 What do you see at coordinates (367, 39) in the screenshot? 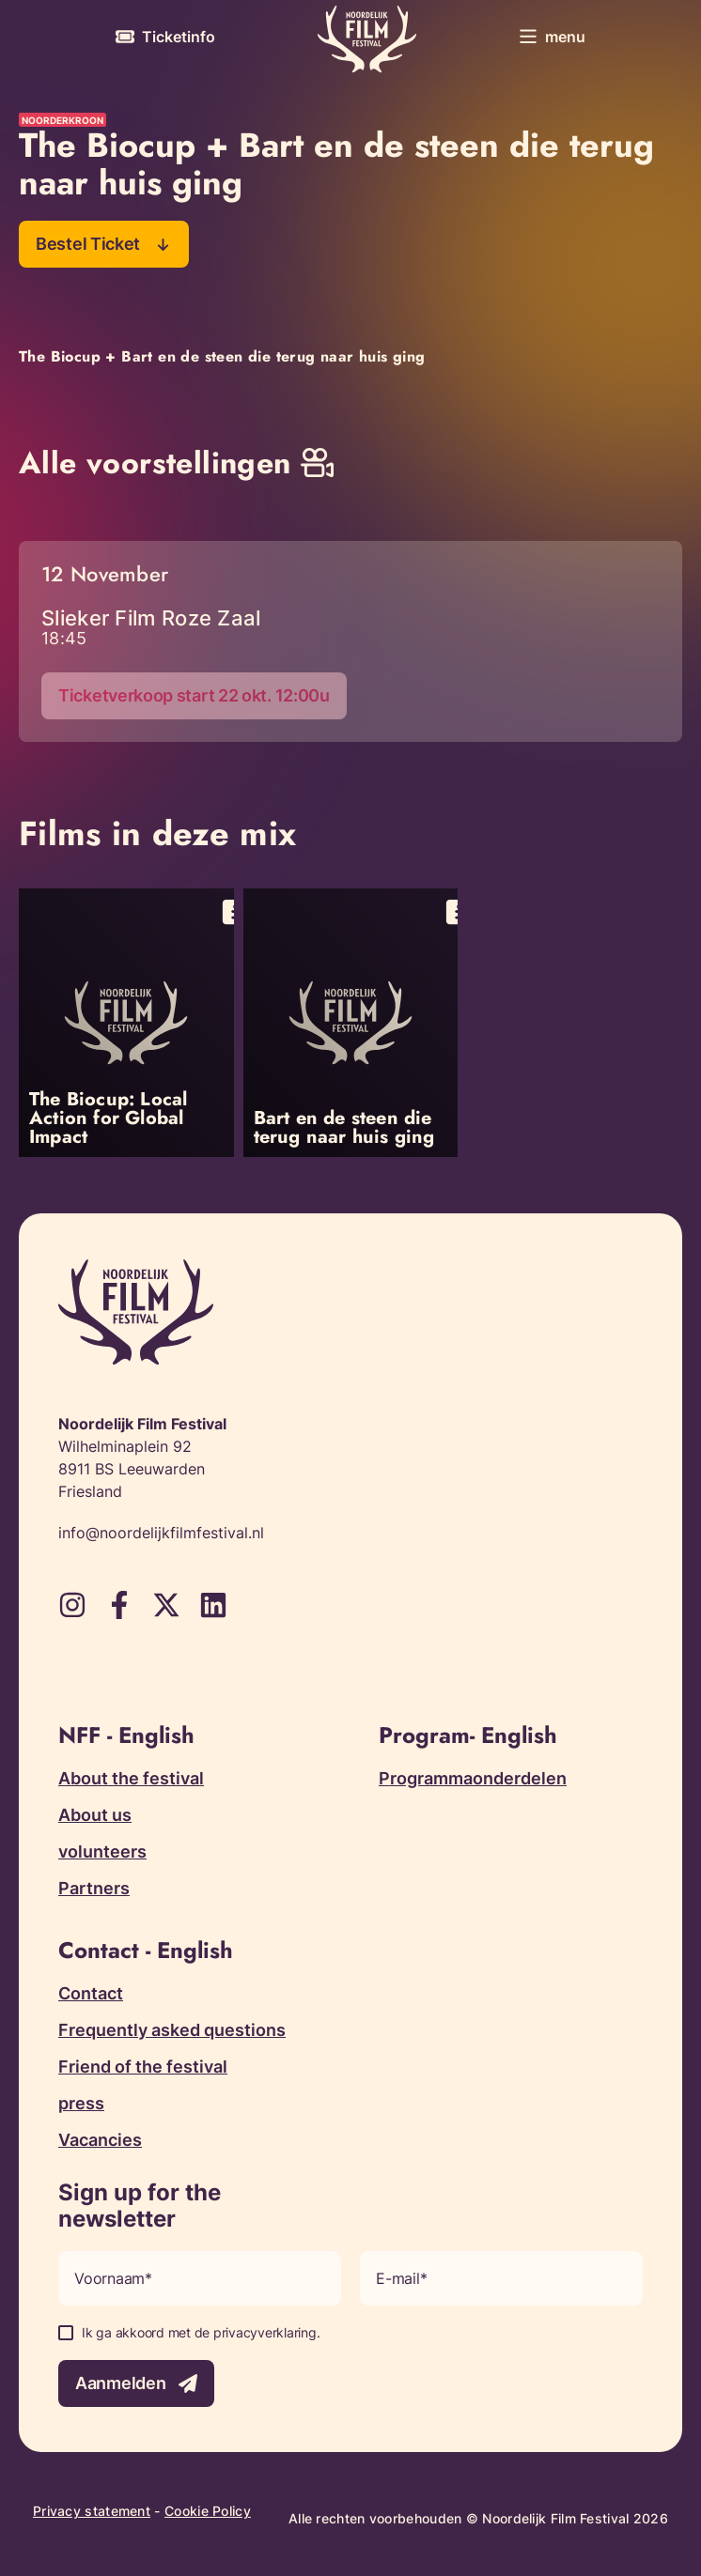
I see `[Terug naar homepagina]` at bounding box center [367, 39].